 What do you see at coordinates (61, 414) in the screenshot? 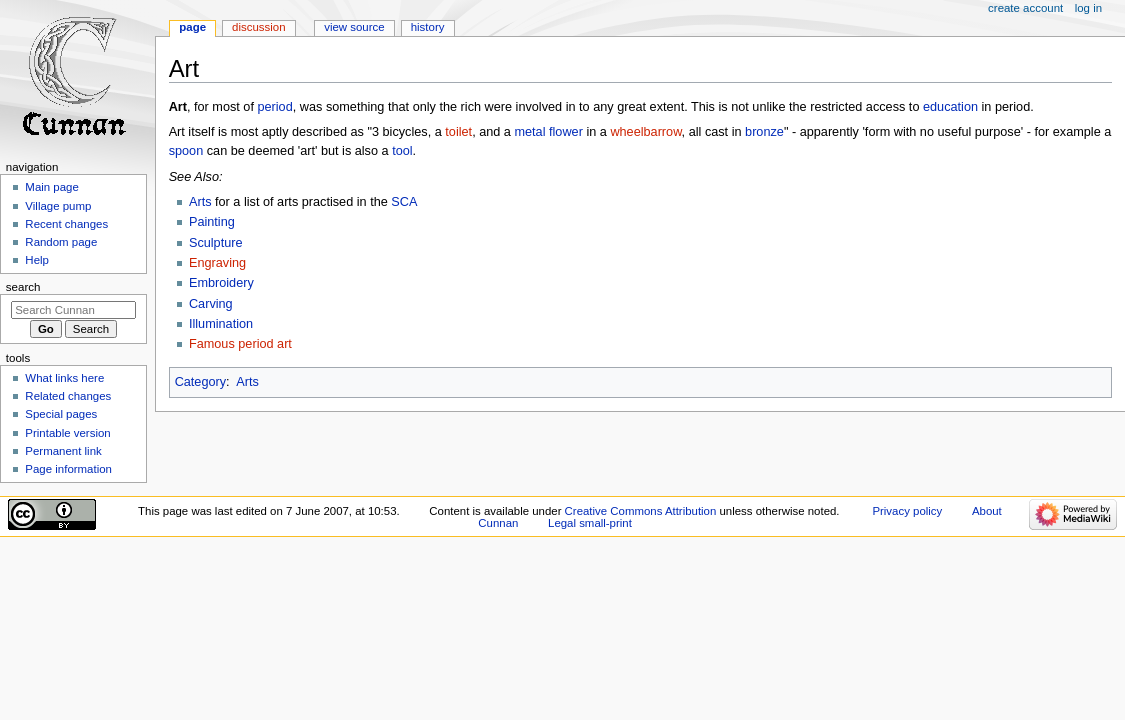
I see `Special pages` at bounding box center [61, 414].